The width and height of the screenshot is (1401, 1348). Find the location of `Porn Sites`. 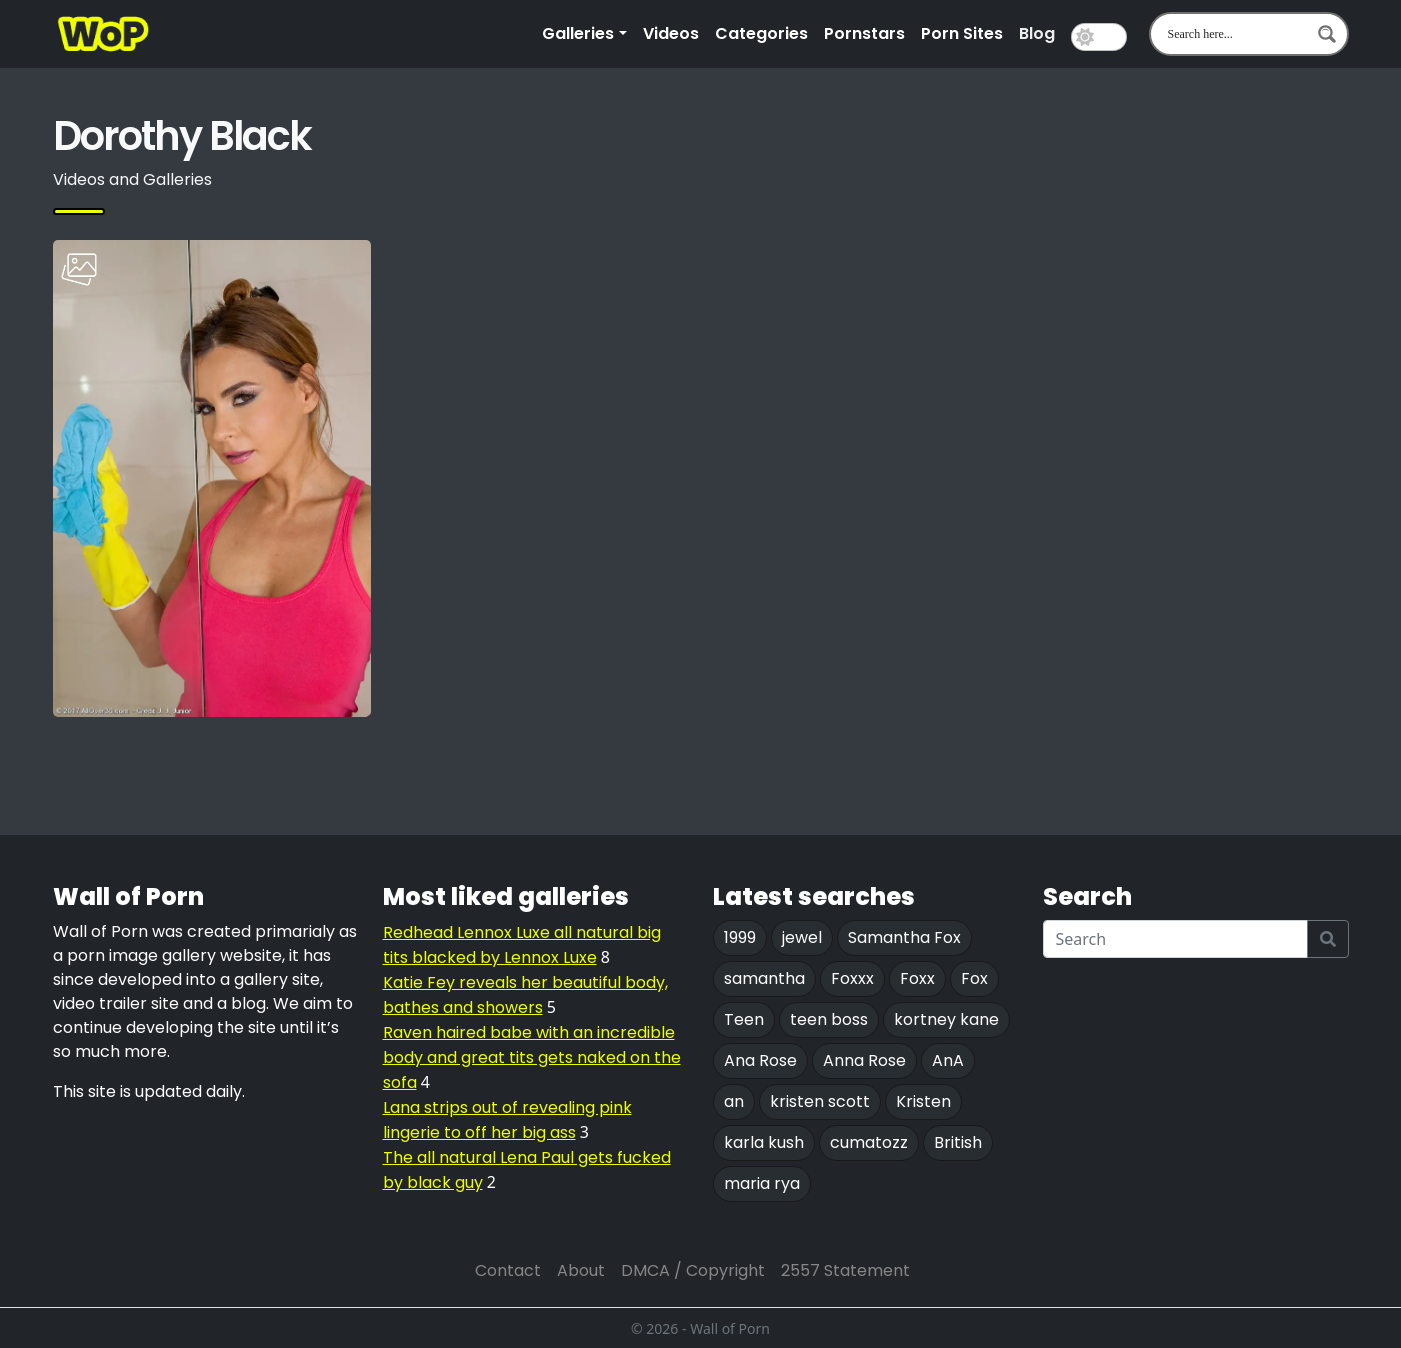

Porn Sites is located at coordinates (962, 33).